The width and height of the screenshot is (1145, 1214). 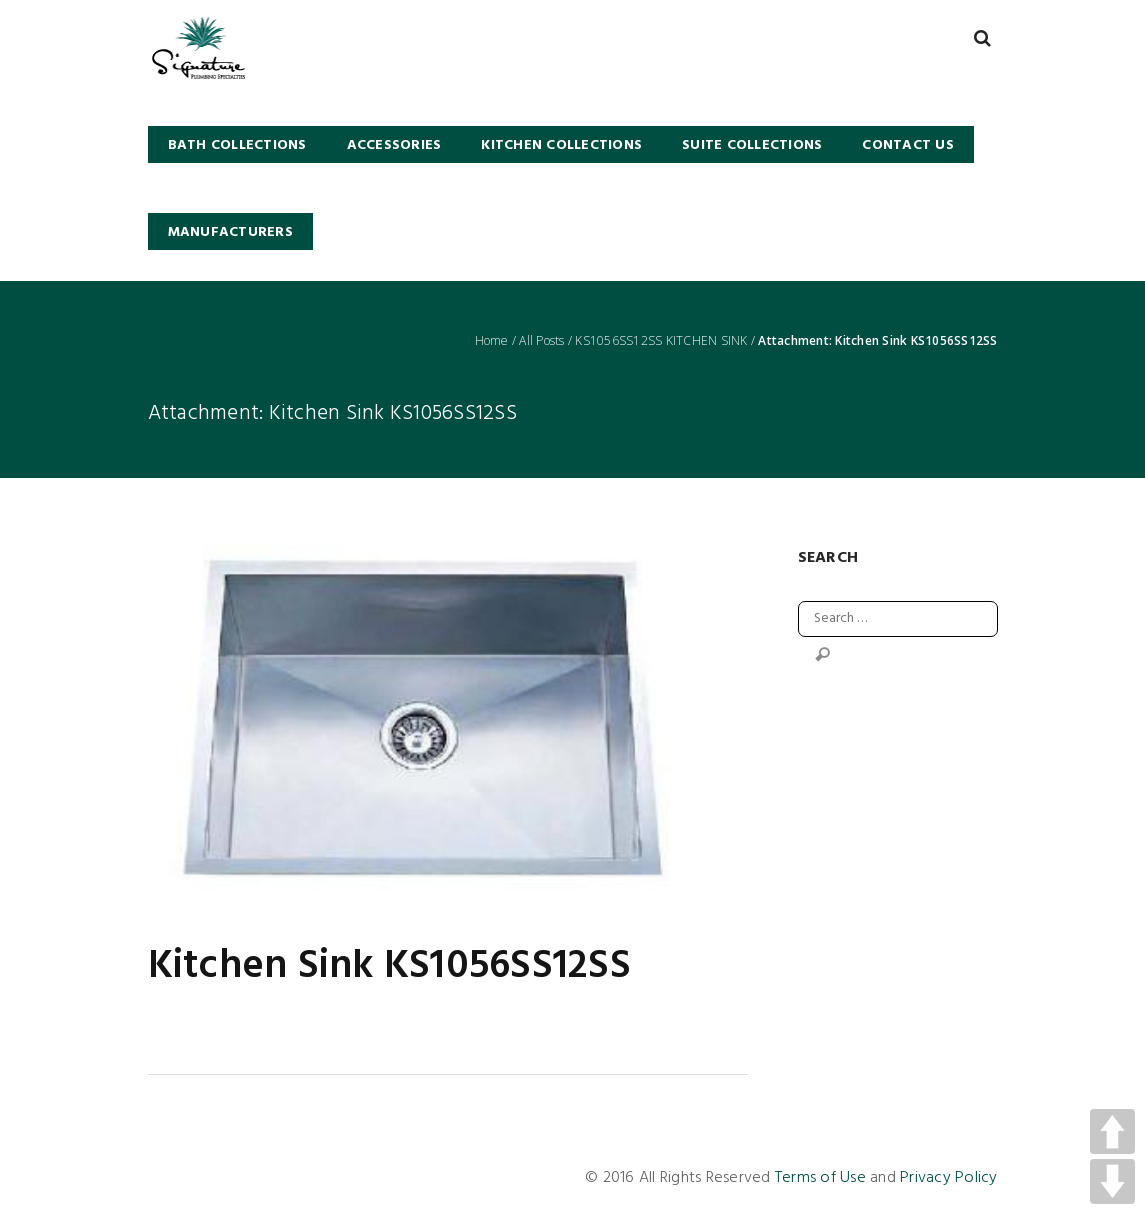 What do you see at coordinates (752, 145) in the screenshot?
I see `SUITE COLLECTIONS` at bounding box center [752, 145].